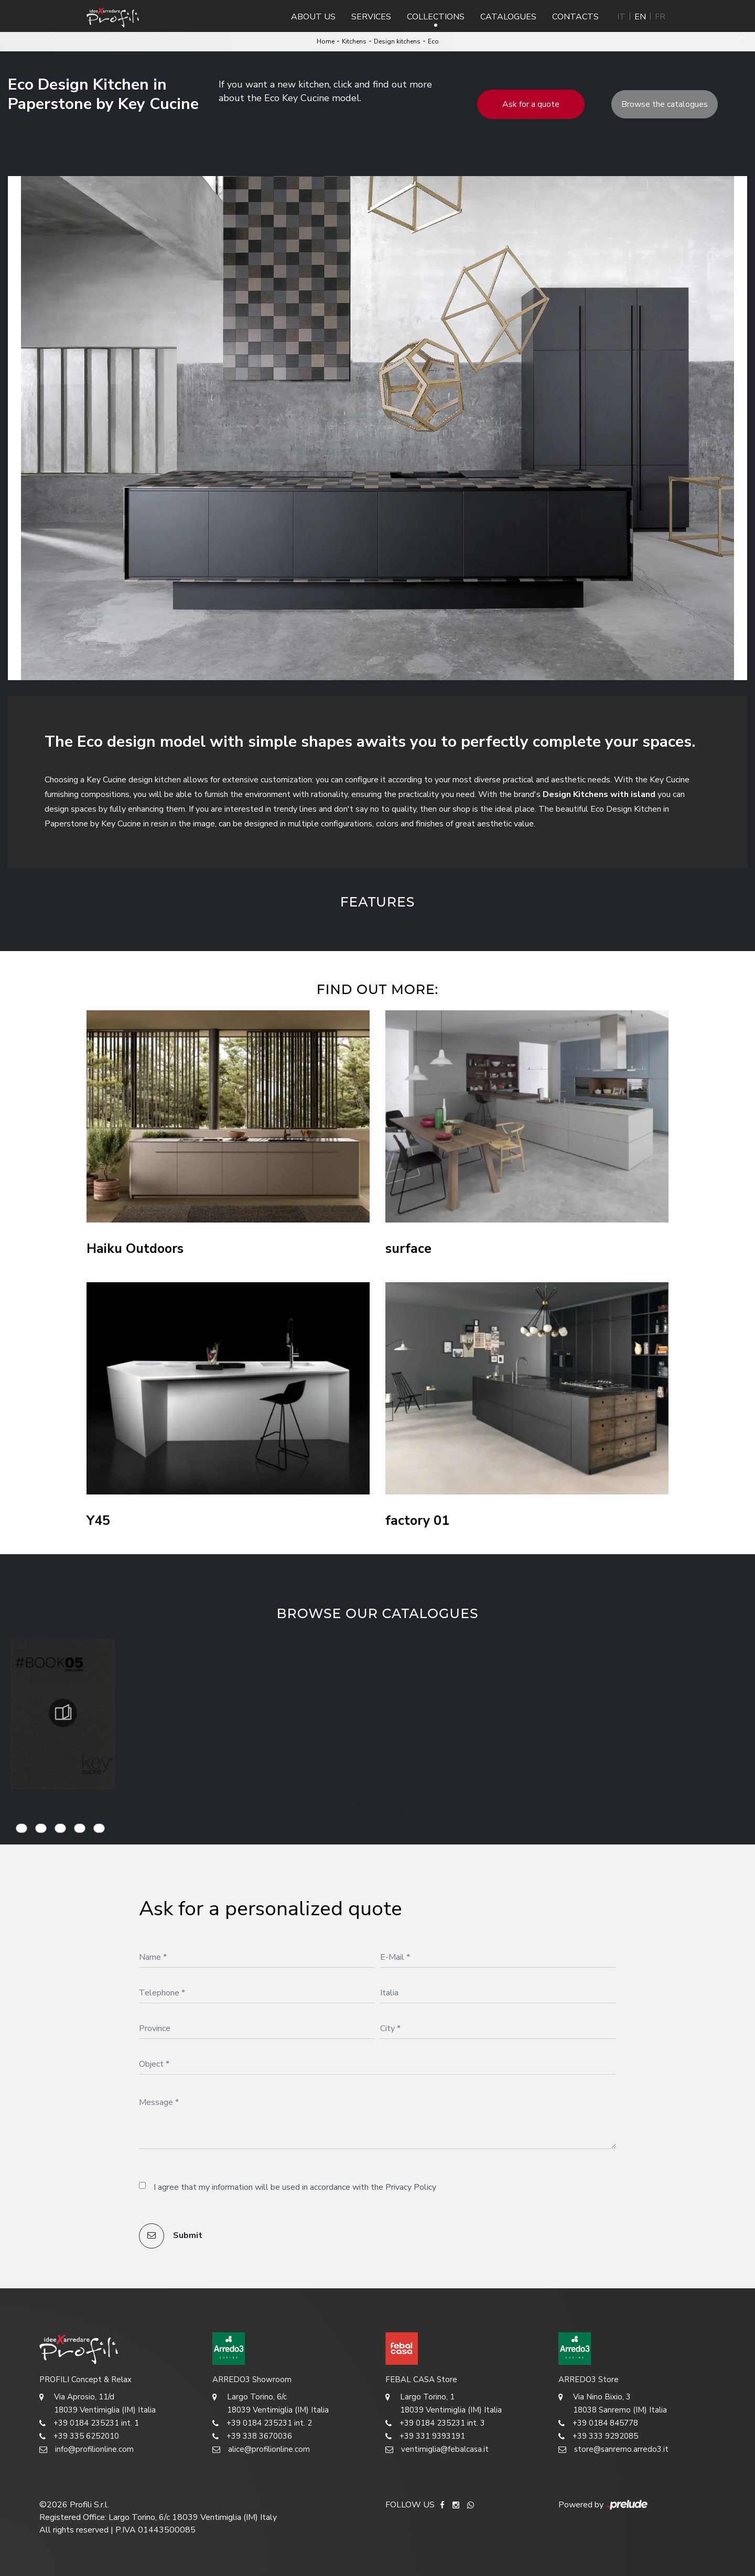 This screenshot has width=755, height=2576. I want to click on About us, so click(313, 17).